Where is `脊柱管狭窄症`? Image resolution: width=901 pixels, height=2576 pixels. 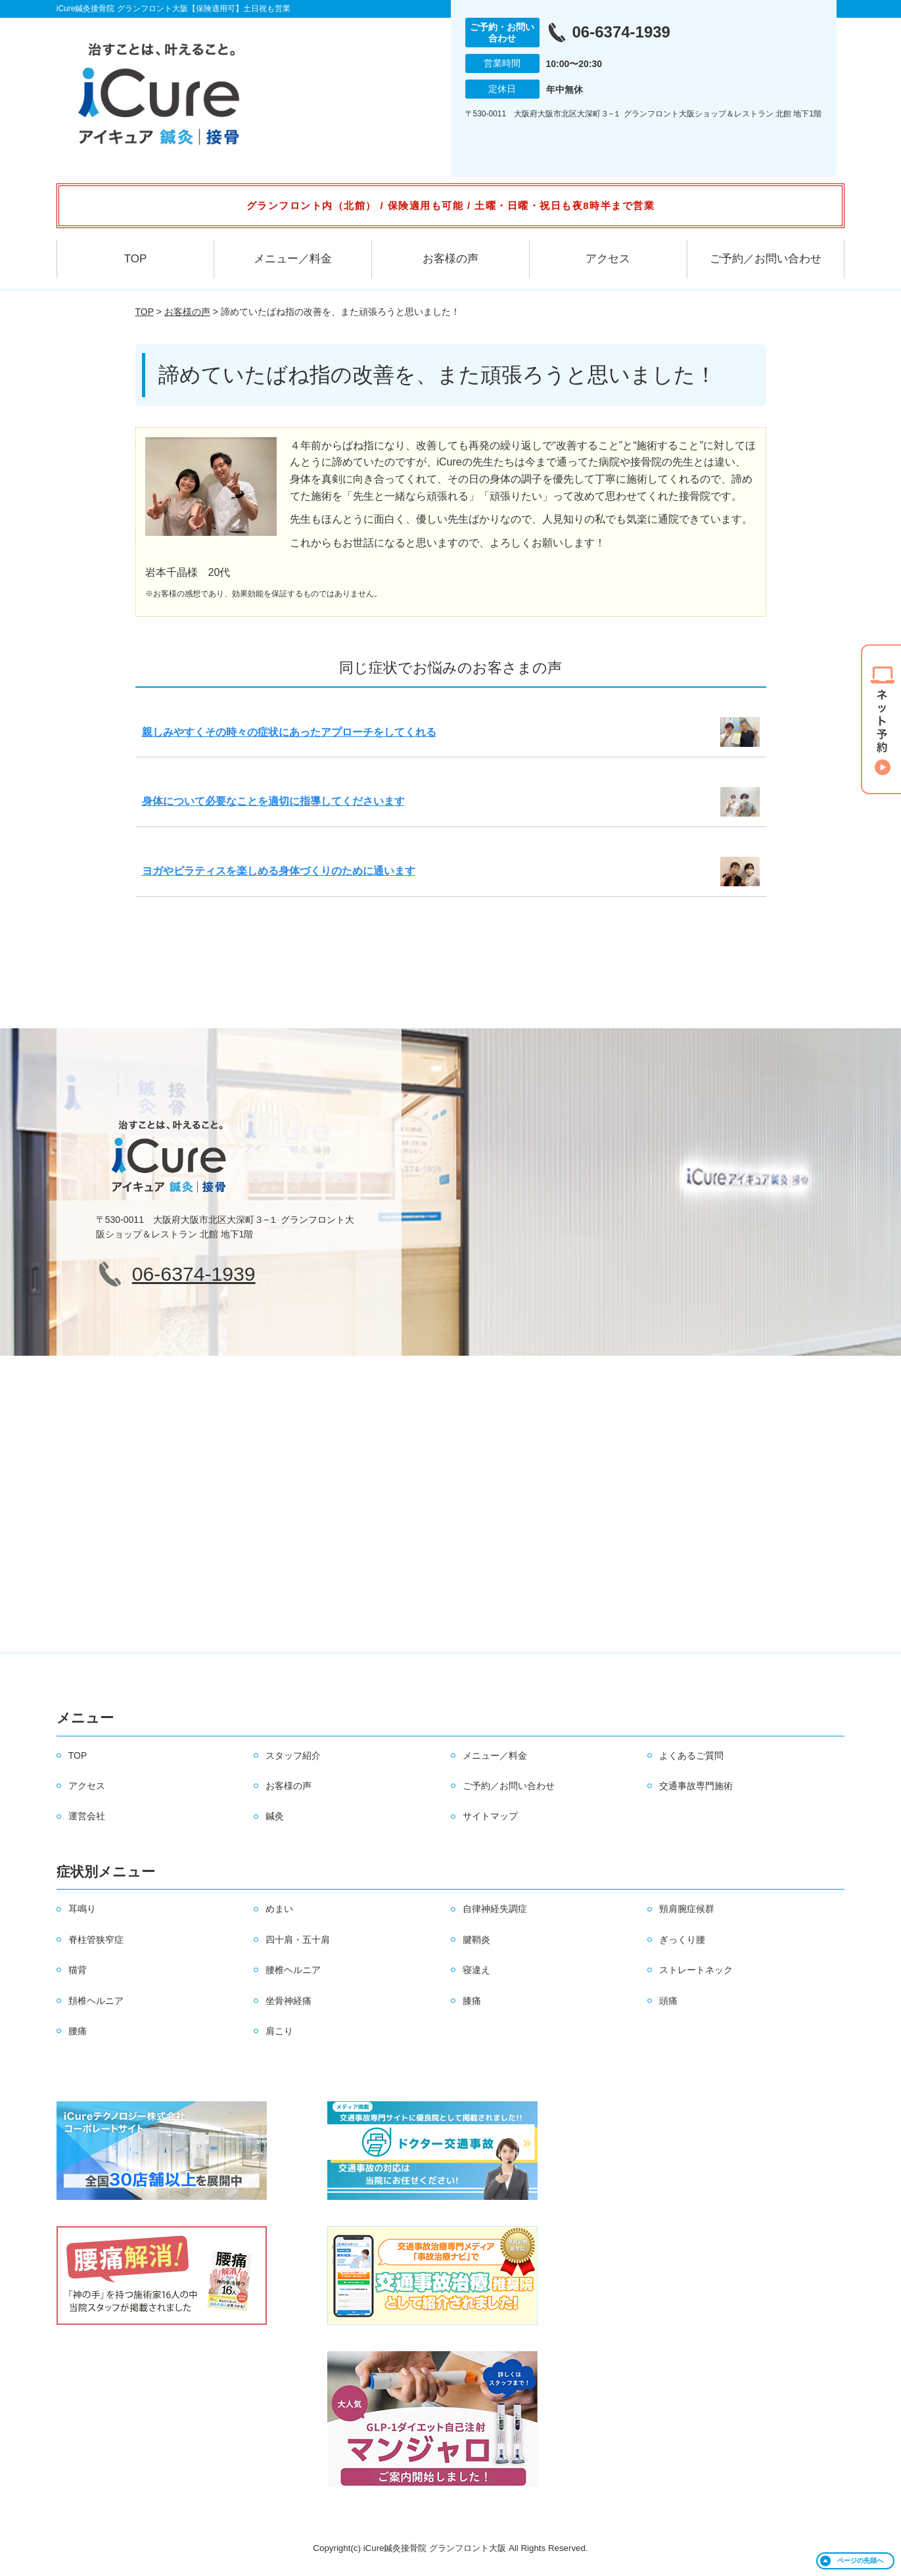 脊柱管狭窄症 is located at coordinates (96, 1939).